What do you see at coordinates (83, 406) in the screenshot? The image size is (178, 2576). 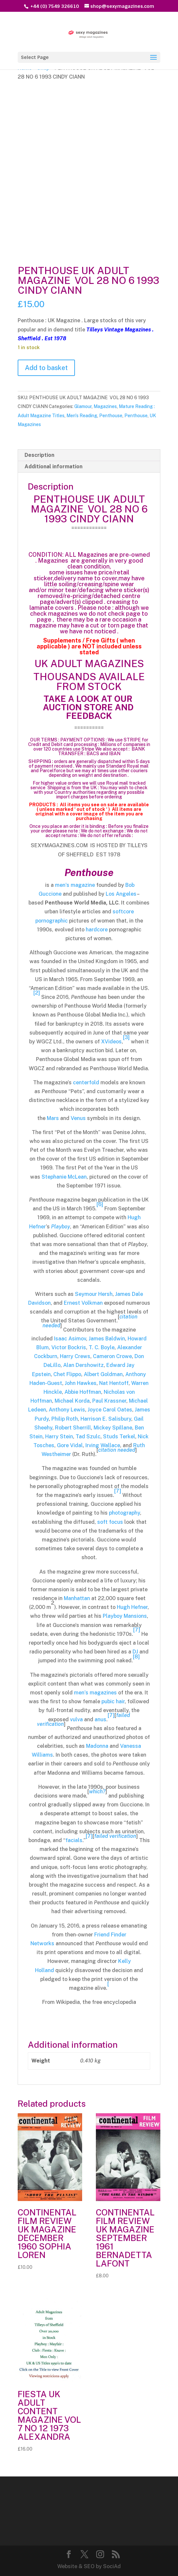 I see `Glamour` at bounding box center [83, 406].